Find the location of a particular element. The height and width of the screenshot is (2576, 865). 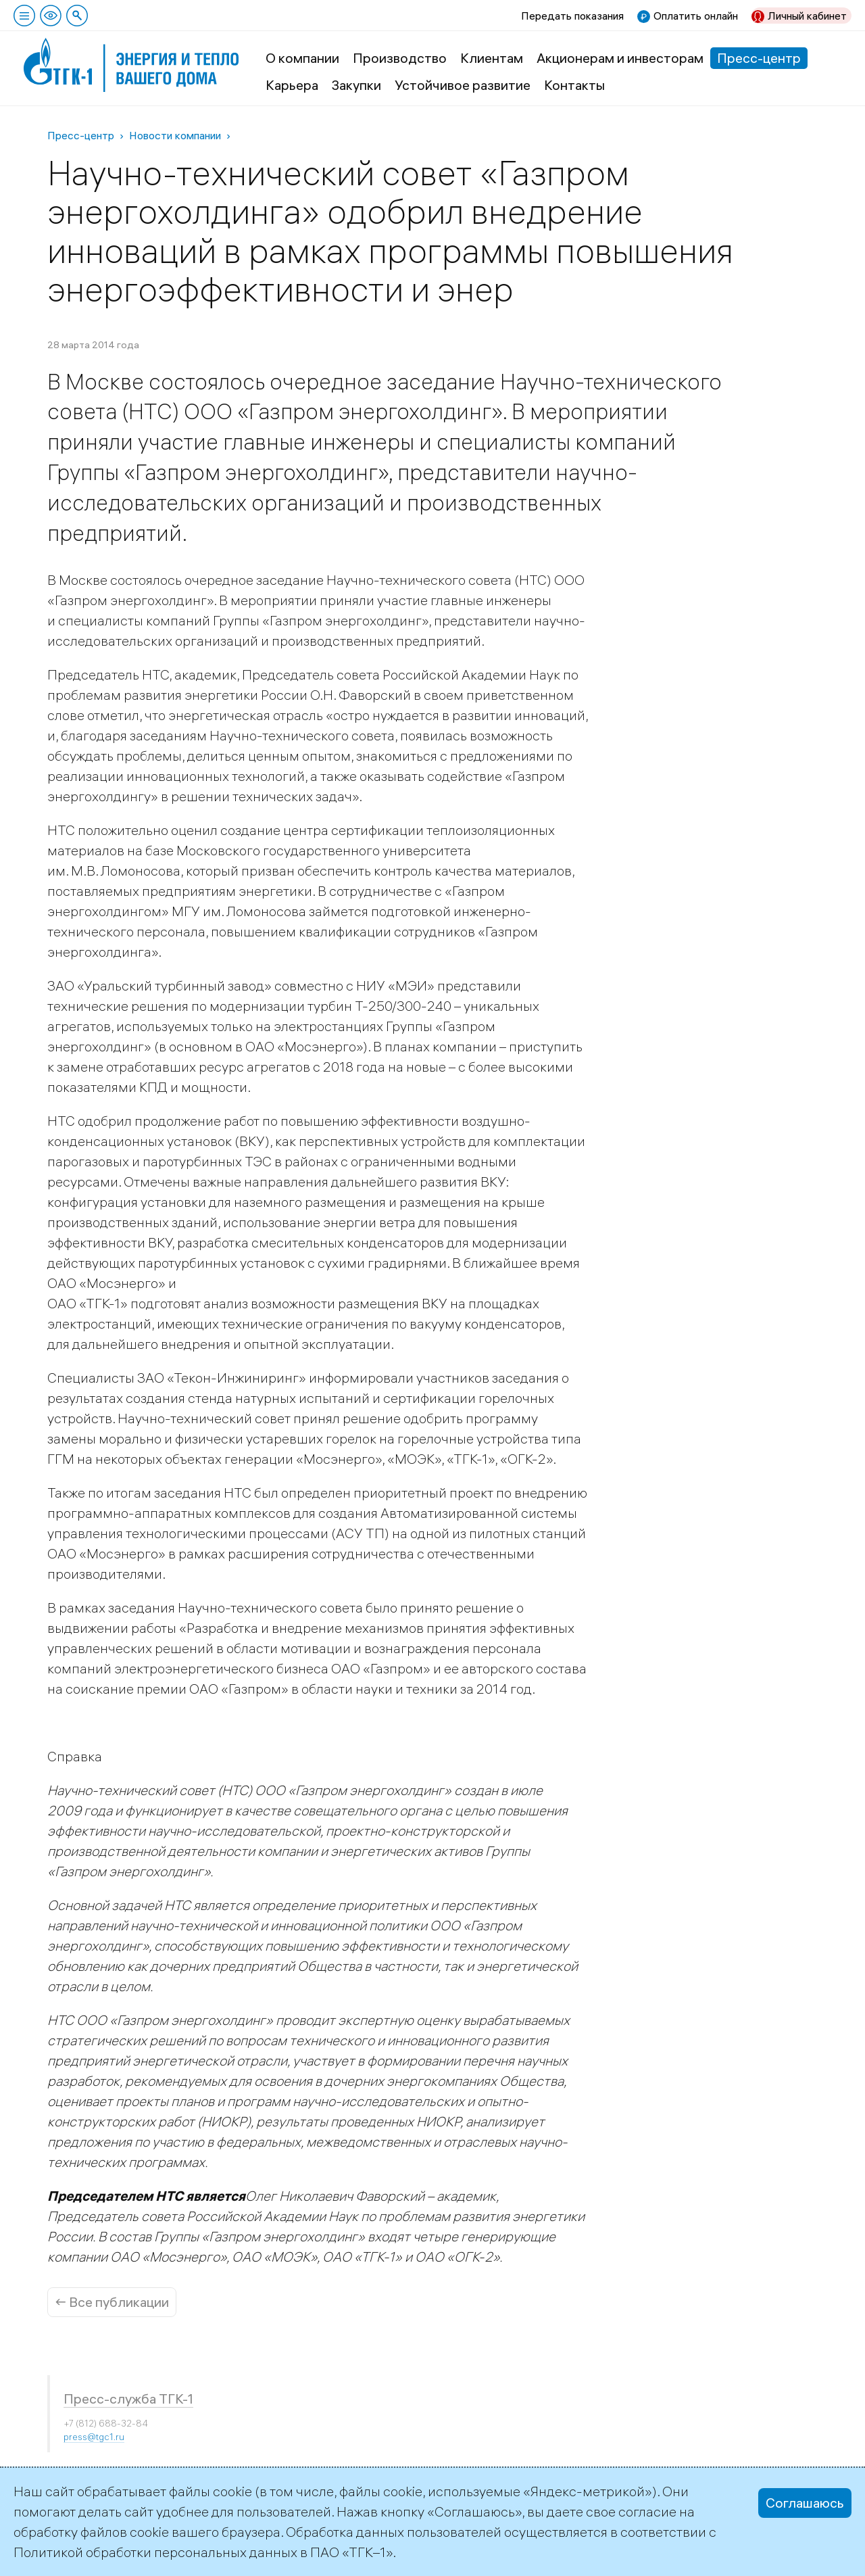

Закупки is located at coordinates (356, 84).